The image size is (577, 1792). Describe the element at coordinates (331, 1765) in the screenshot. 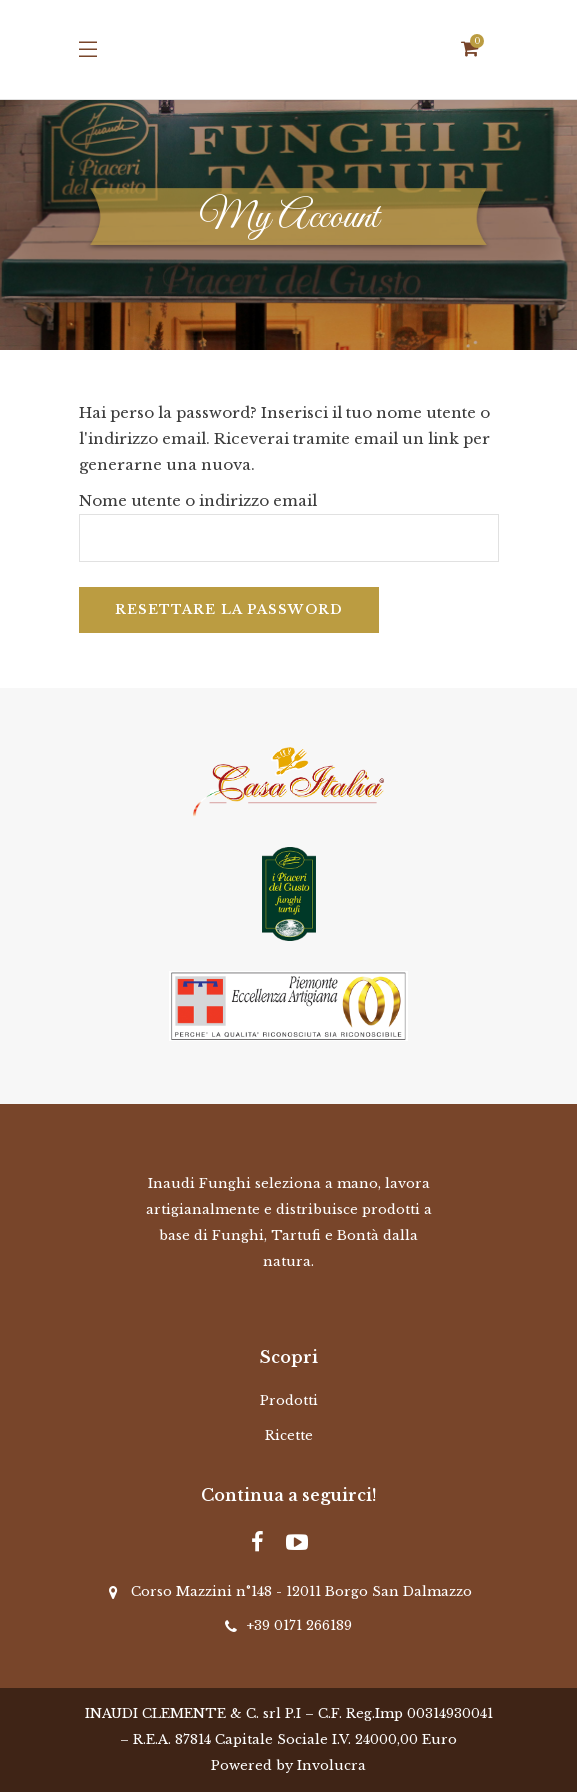

I see `Involucra` at that location.